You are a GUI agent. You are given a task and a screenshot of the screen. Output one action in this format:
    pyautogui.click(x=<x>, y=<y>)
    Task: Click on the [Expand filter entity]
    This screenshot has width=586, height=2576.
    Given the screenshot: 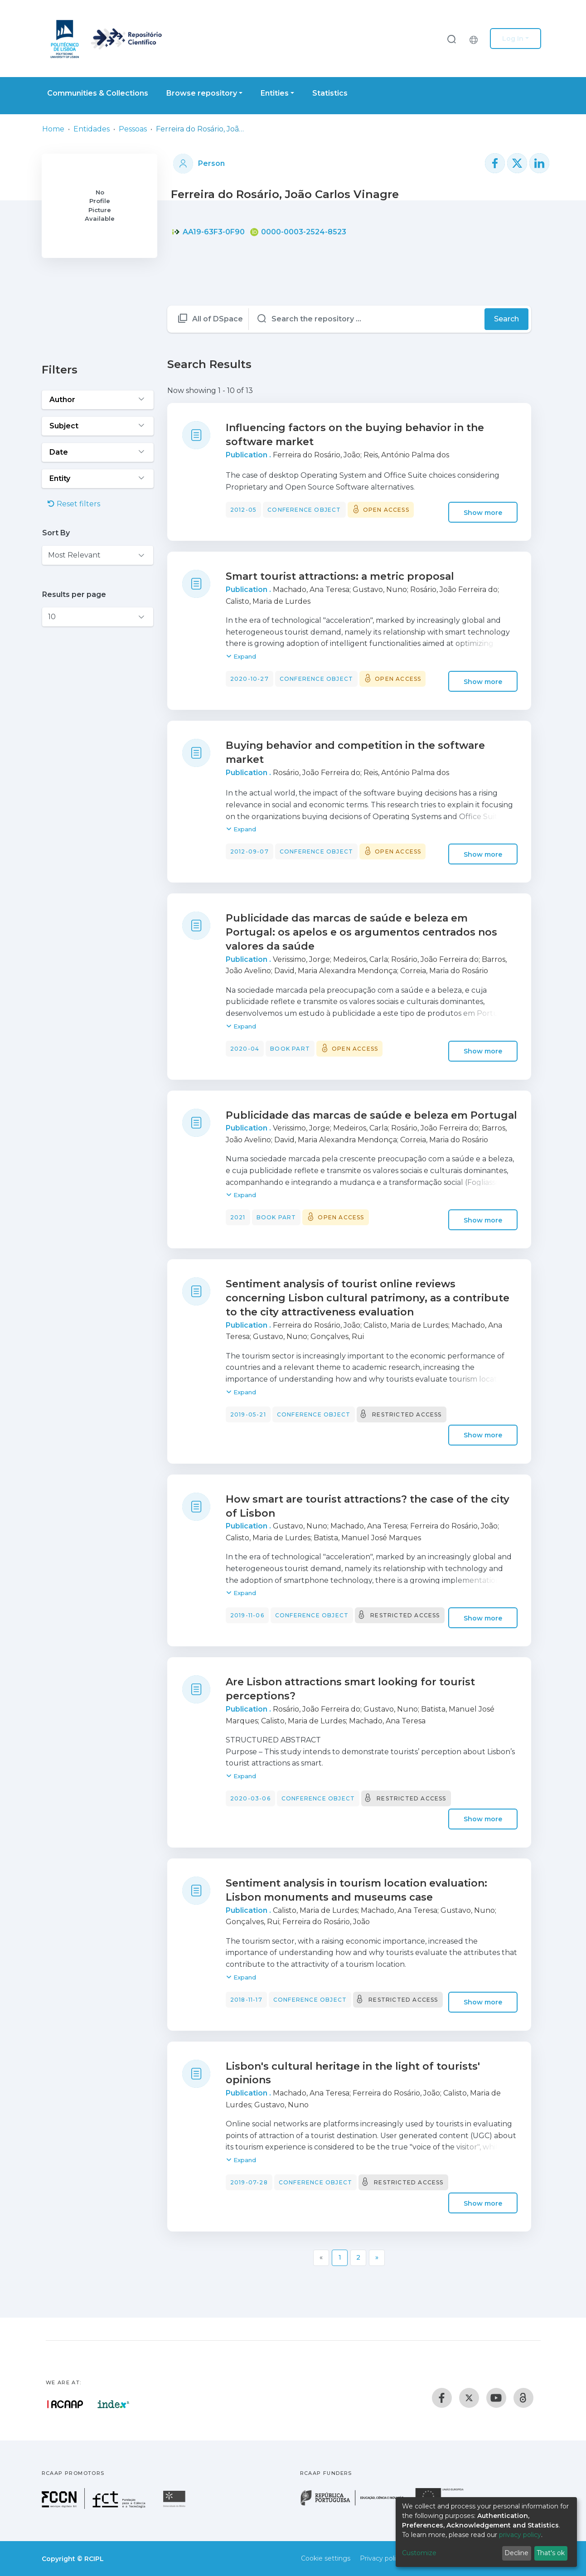 What is the action you would take?
    pyautogui.click(x=97, y=478)
    